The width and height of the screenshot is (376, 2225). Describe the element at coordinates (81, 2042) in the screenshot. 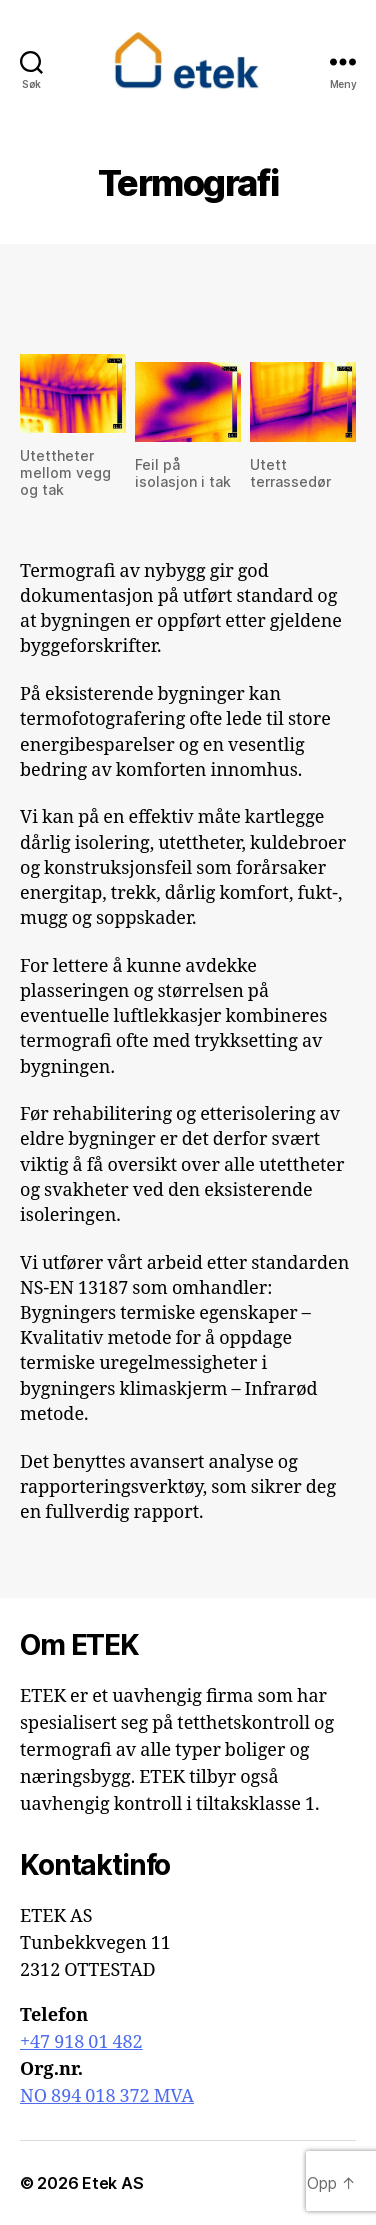

I see `+47 918 01 482` at that location.